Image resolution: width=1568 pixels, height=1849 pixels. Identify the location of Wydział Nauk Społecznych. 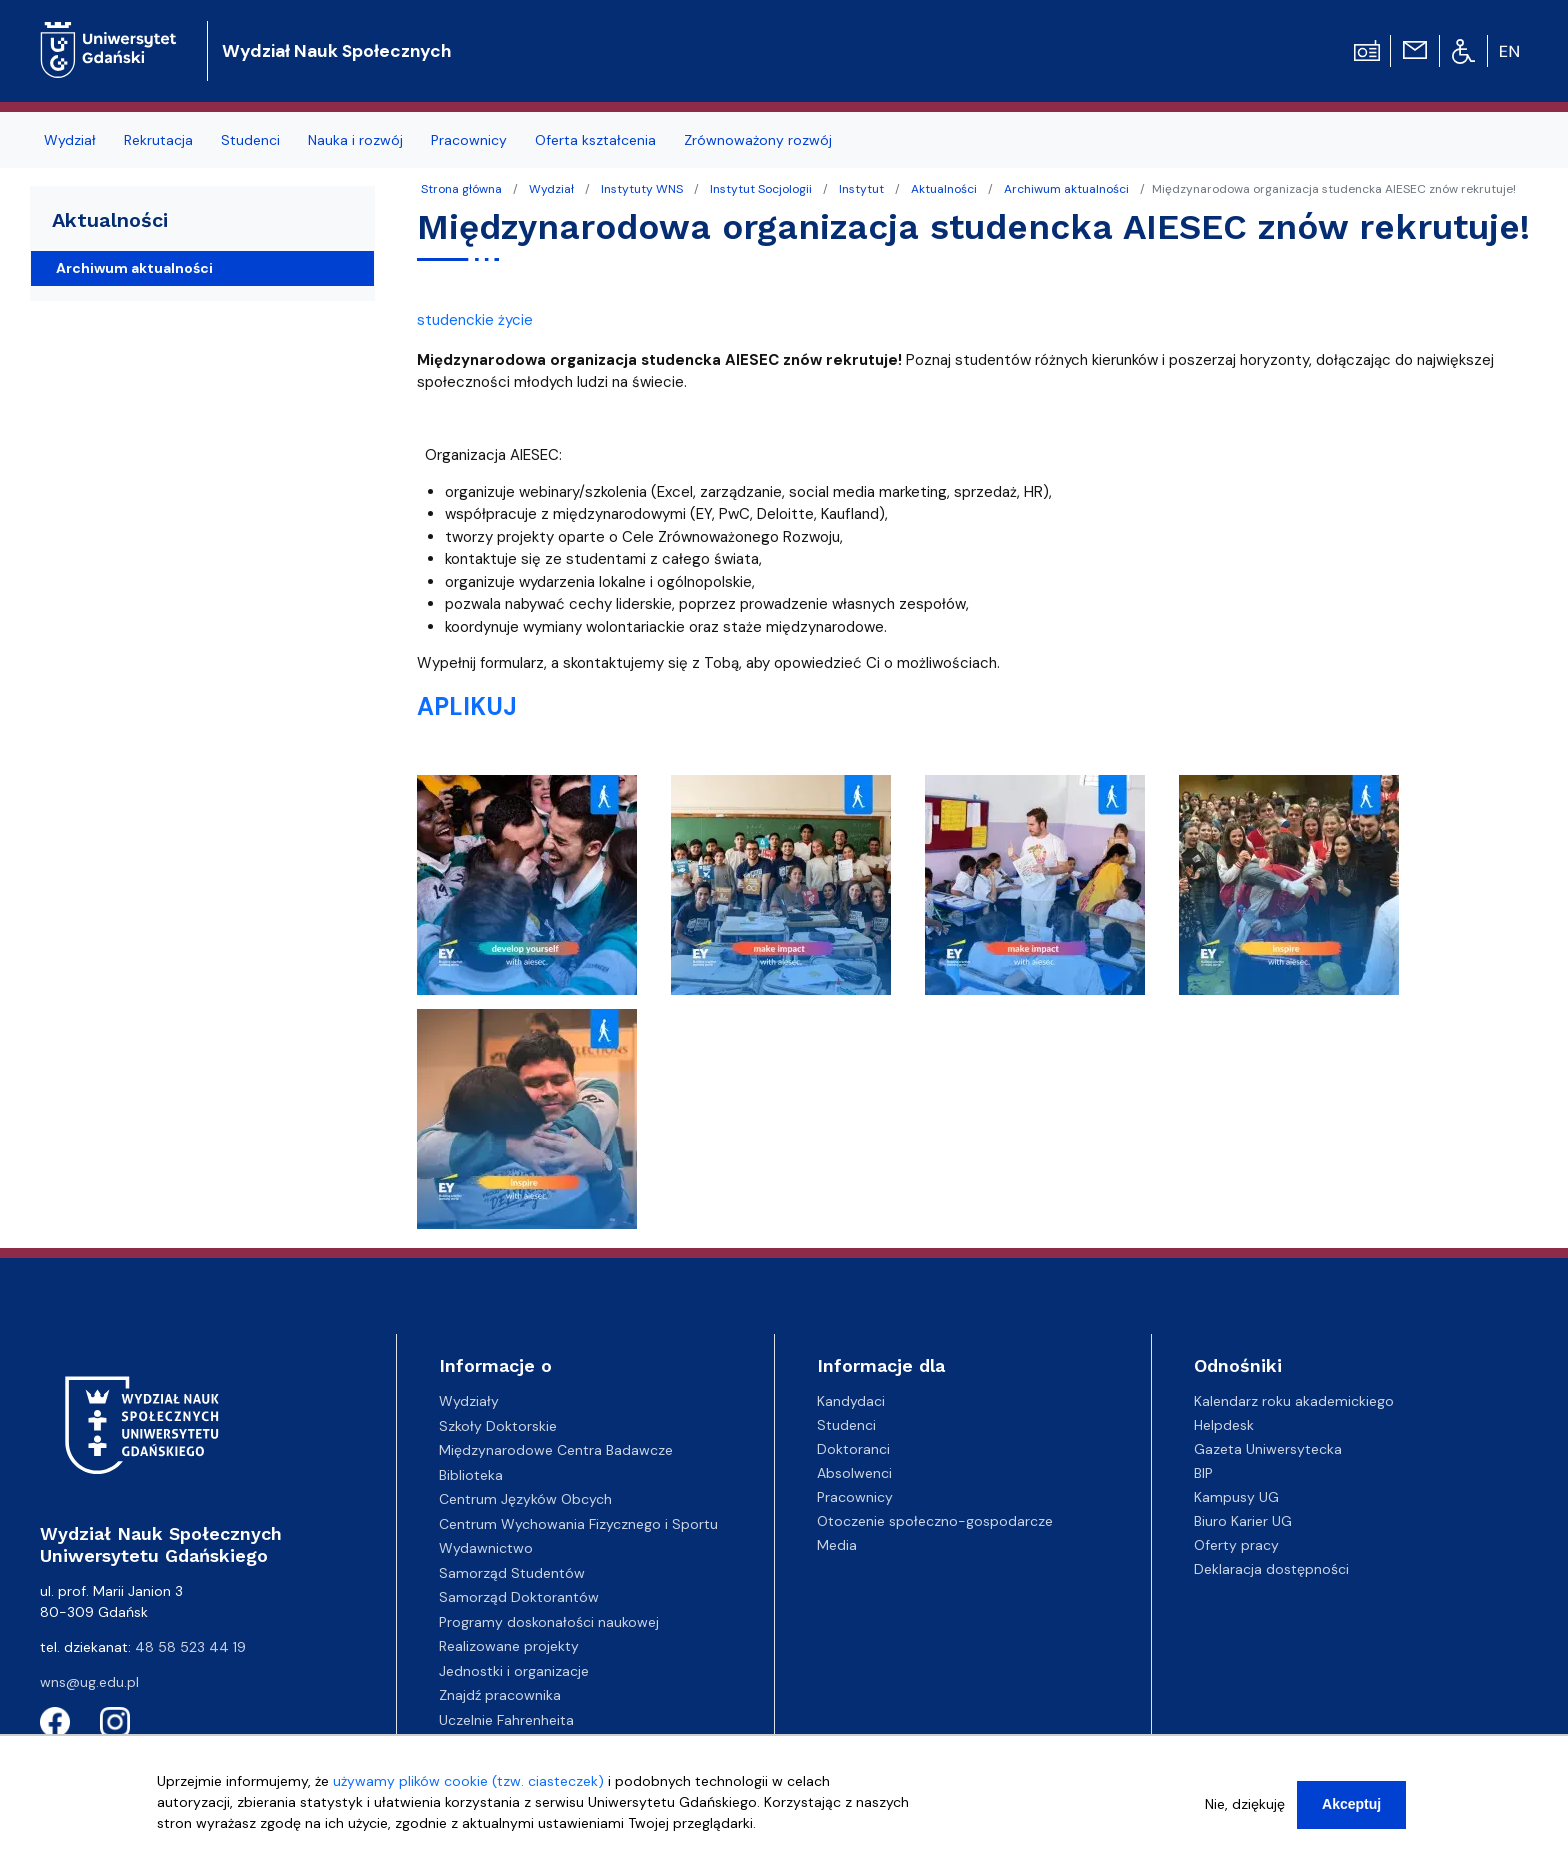
(336, 51).